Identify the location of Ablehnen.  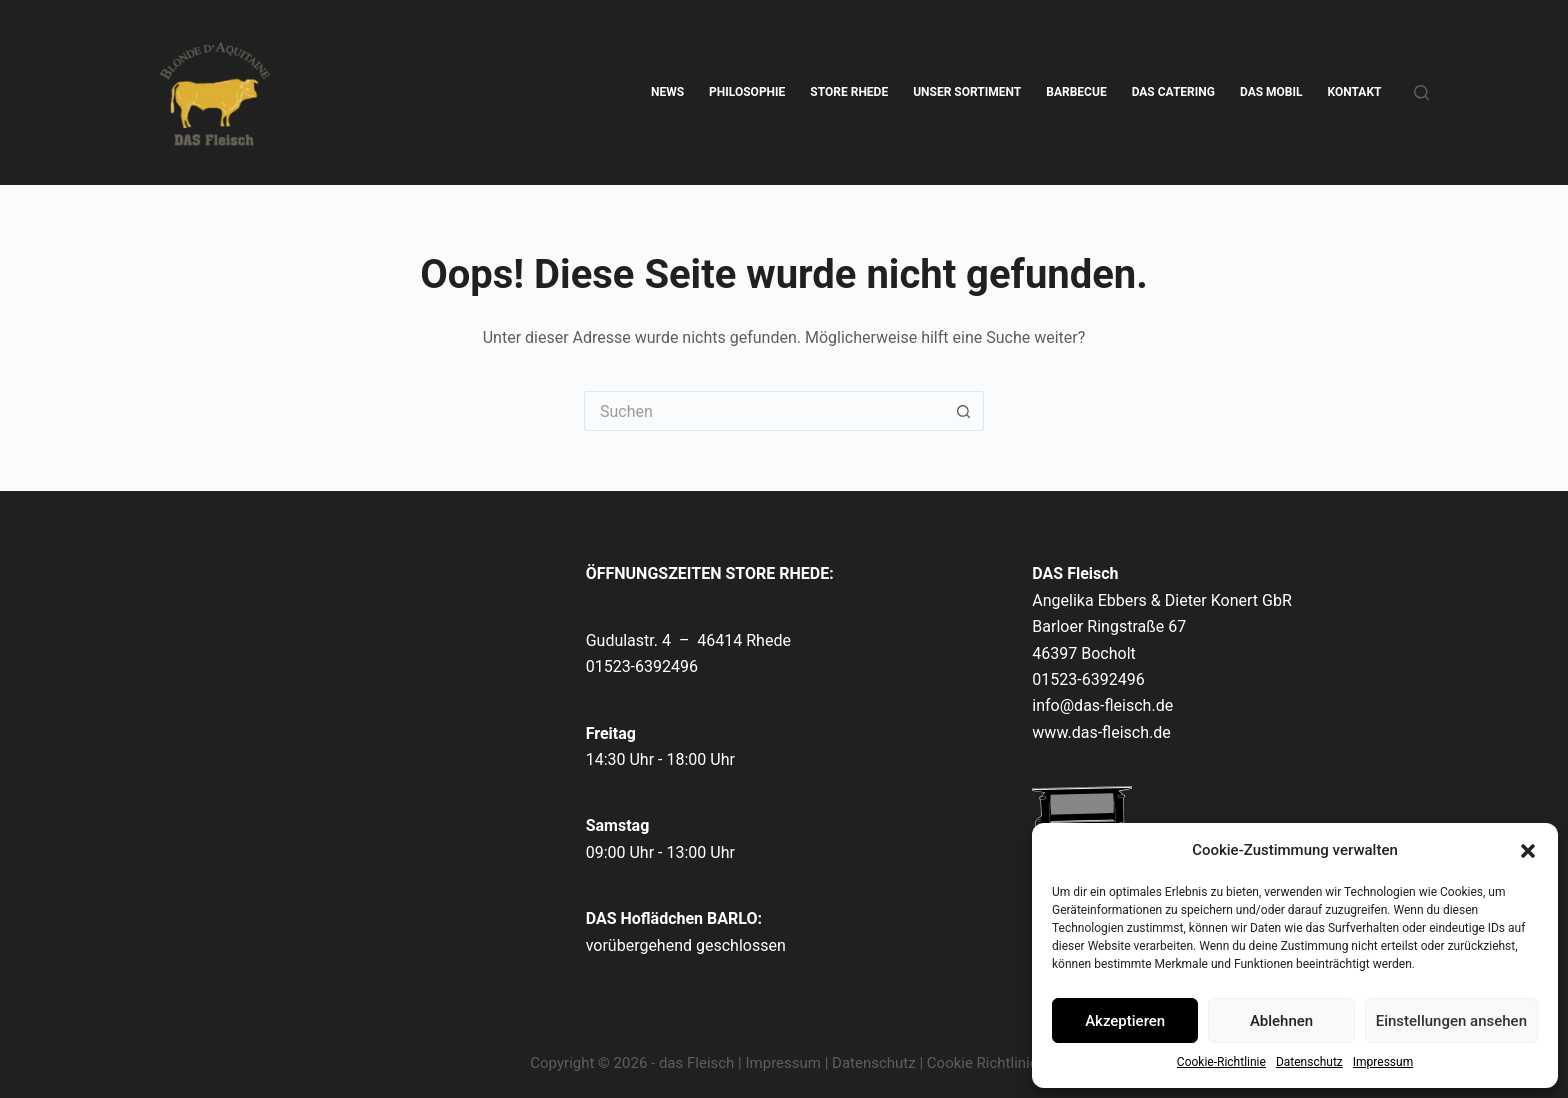
(1281, 1021).